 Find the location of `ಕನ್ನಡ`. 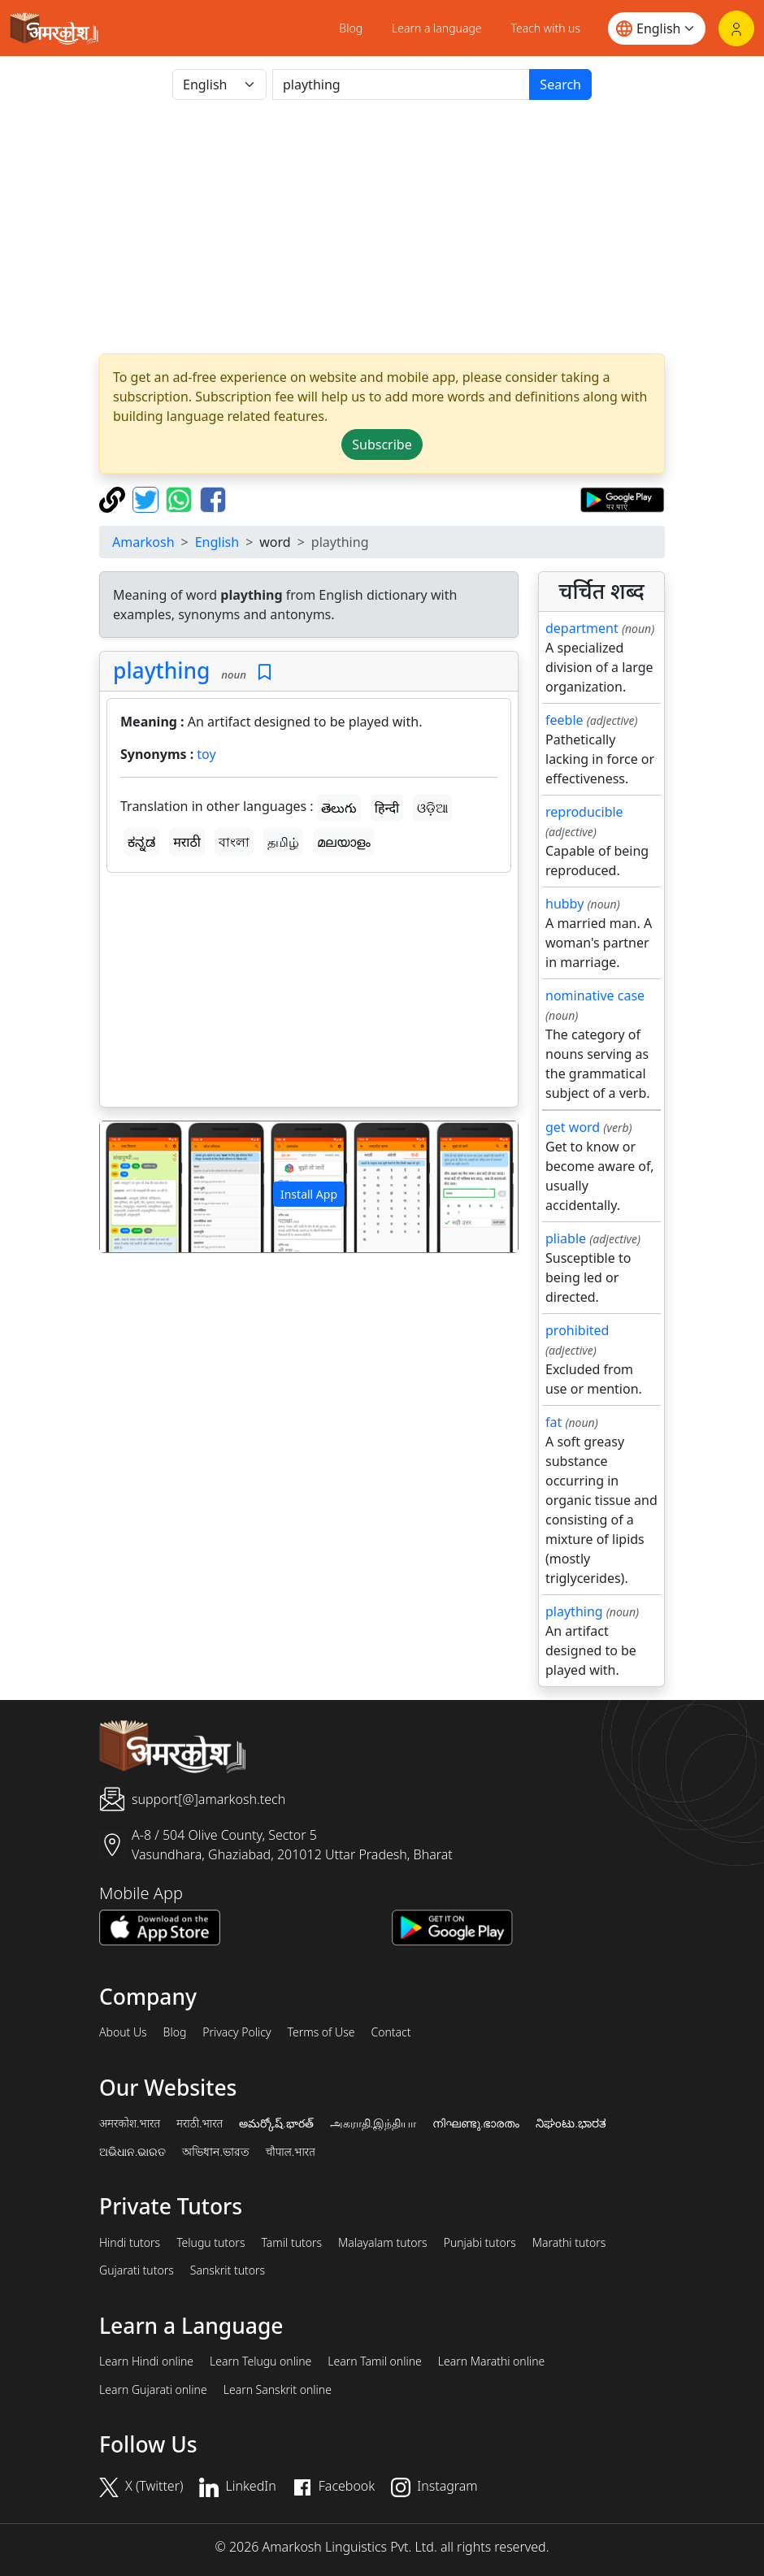

ಕನ್ನಡ is located at coordinates (141, 842).